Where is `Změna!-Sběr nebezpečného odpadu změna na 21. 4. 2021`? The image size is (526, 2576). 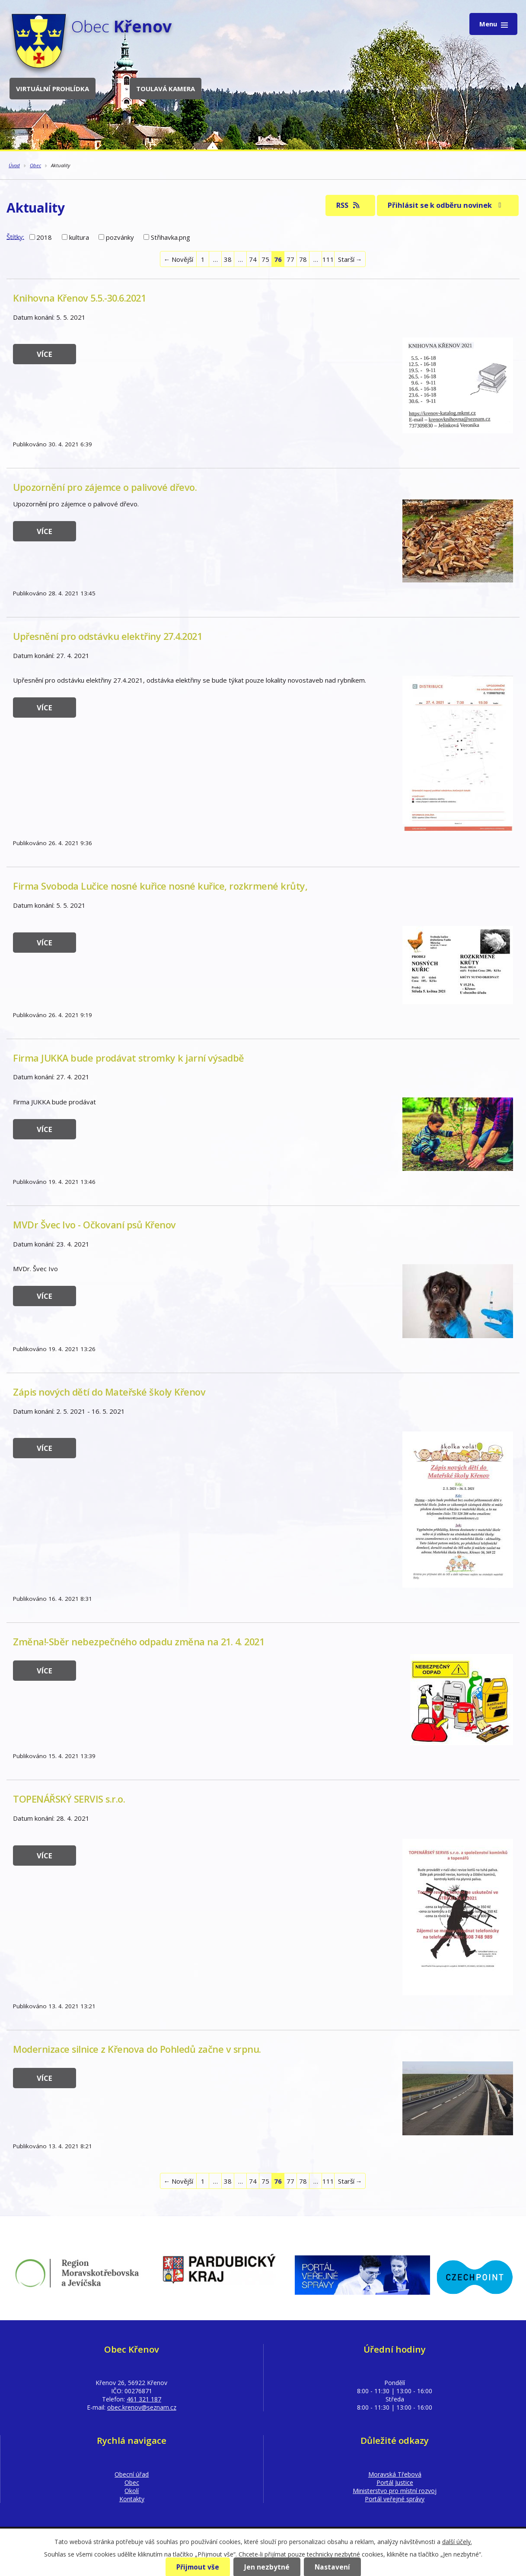 Změna!-Sběr nebezpečného odpadu změna na 21. 4. 2021 is located at coordinates (138, 1641).